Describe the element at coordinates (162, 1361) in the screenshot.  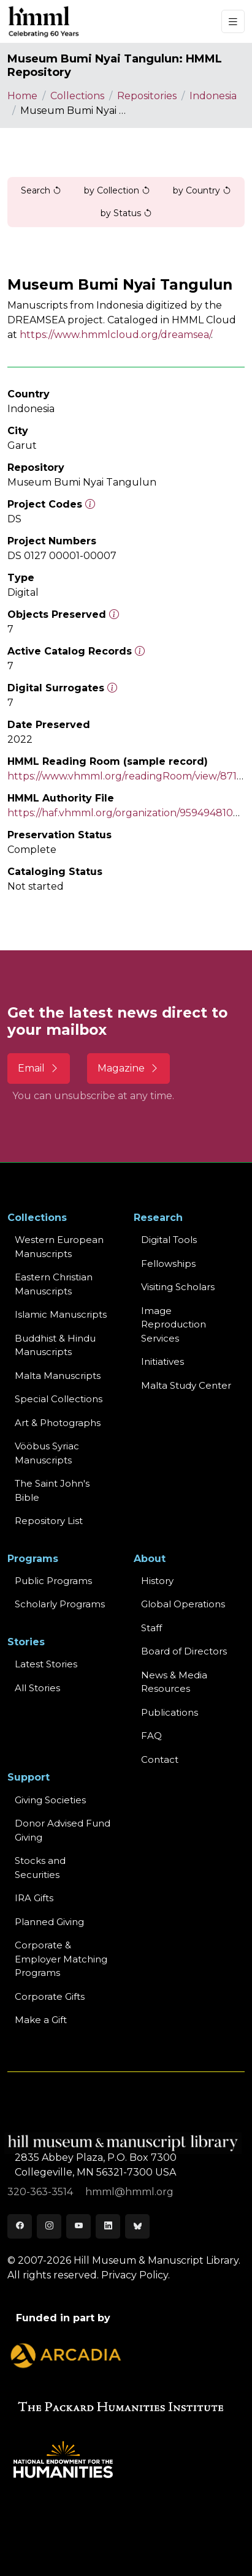
I see `Initiatives` at that location.